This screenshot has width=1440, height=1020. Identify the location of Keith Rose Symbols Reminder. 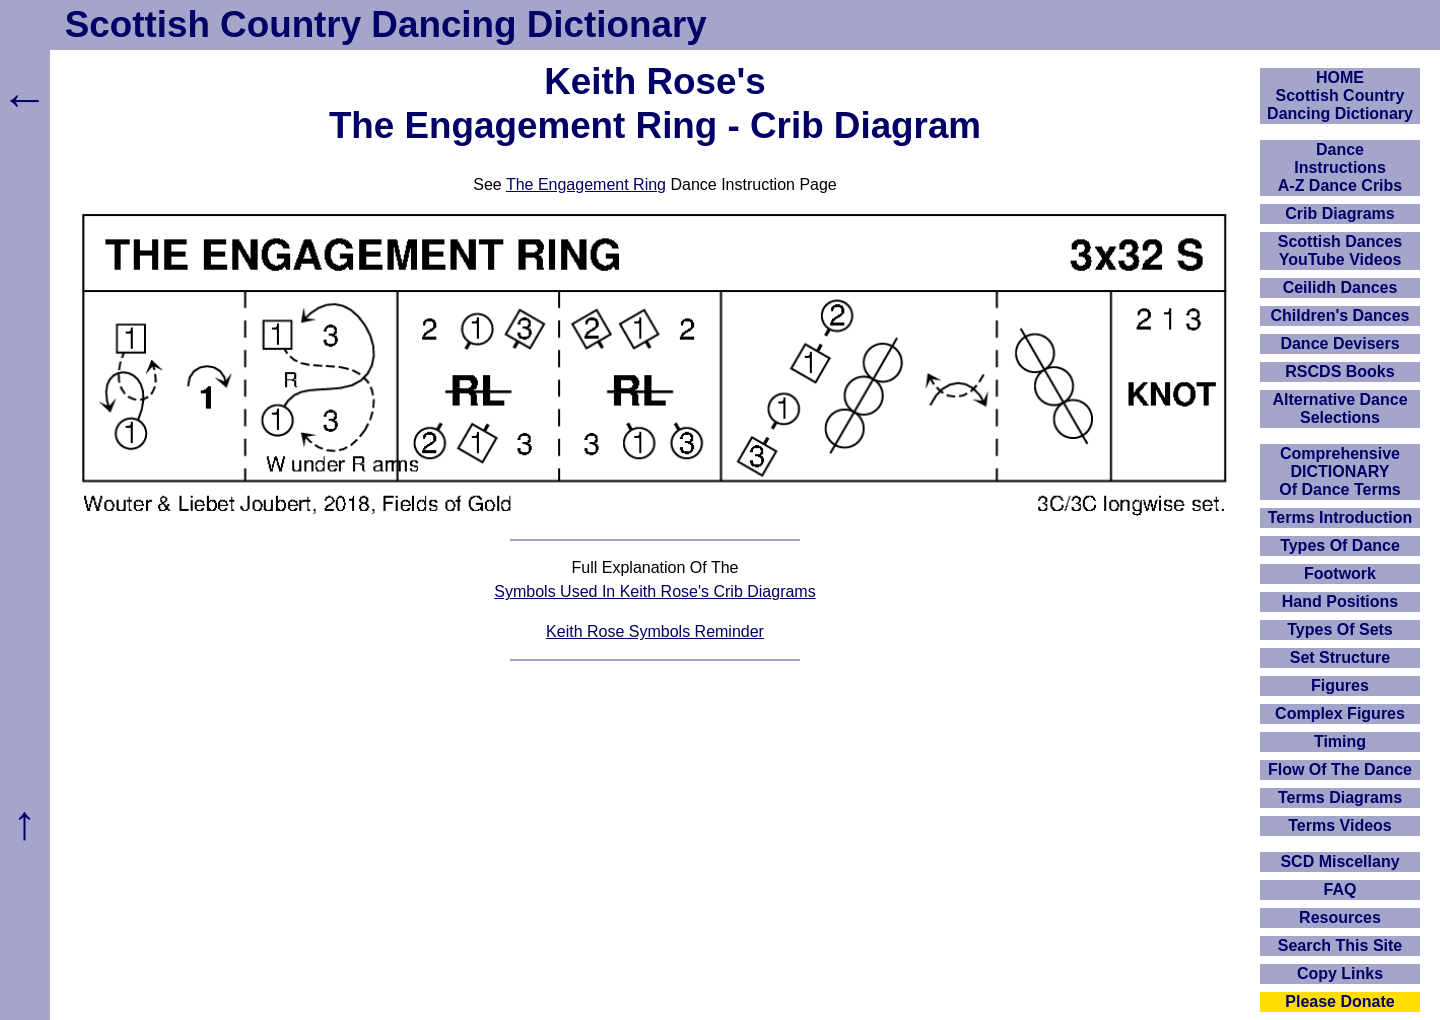
(655, 631).